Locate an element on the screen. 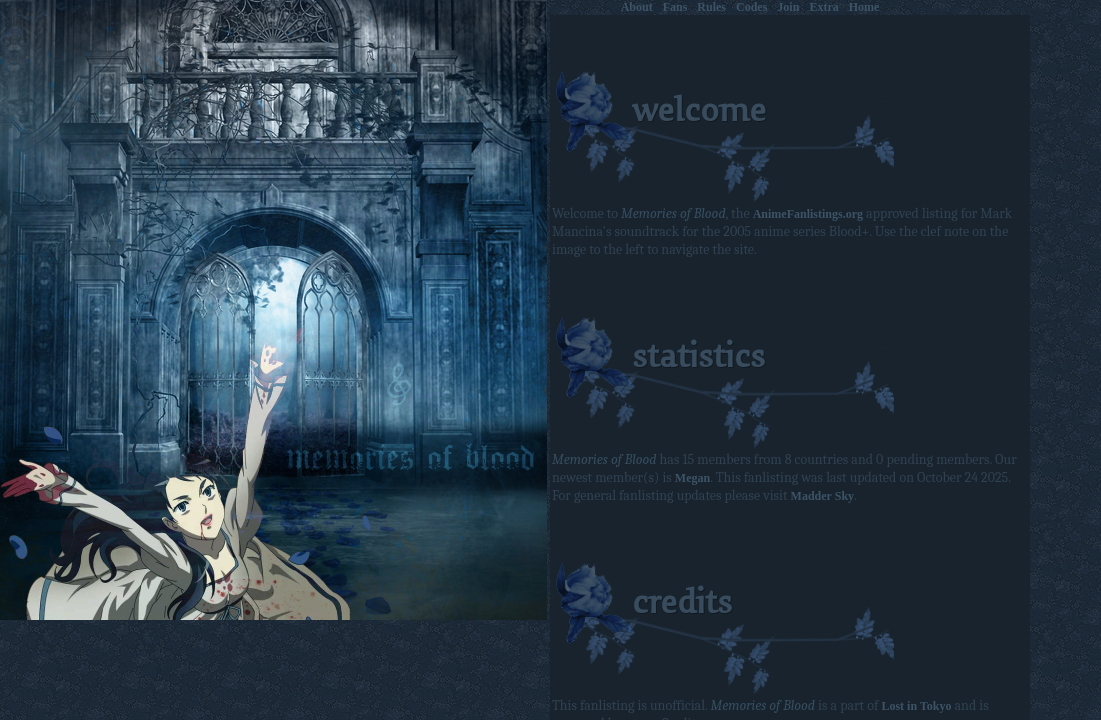  Fans is located at coordinates (675, 7).